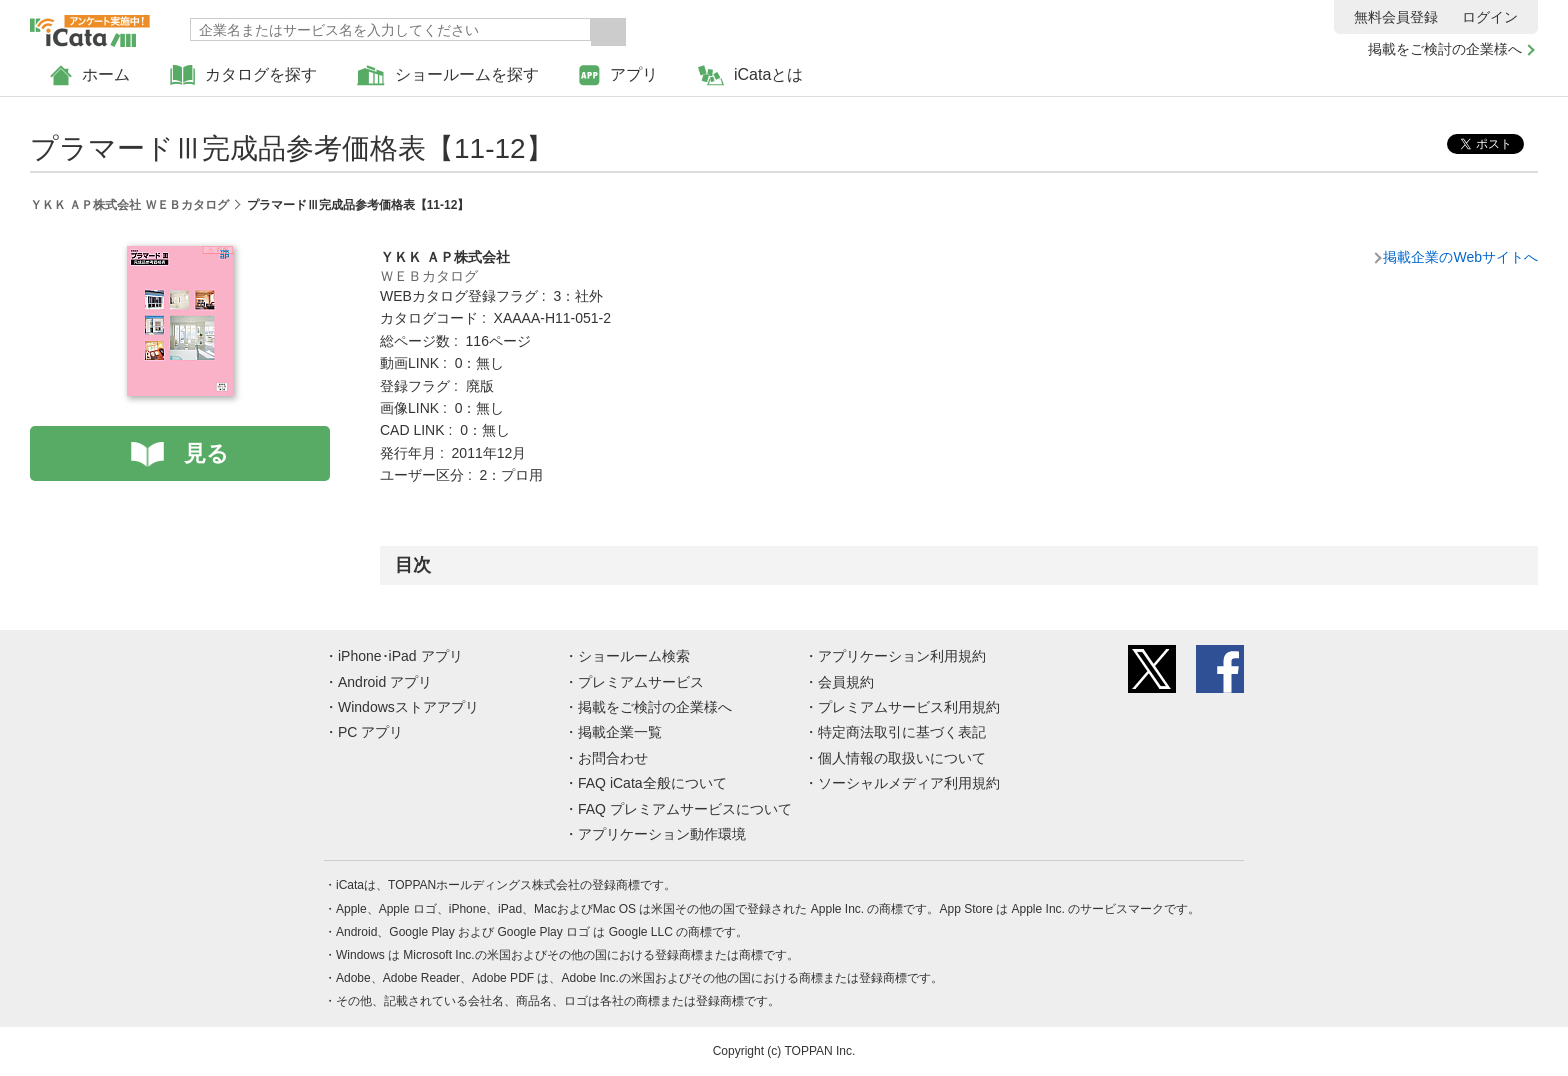 This screenshot has height=1076, width=1568. What do you see at coordinates (618, 75) in the screenshot?
I see `アプリ` at bounding box center [618, 75].